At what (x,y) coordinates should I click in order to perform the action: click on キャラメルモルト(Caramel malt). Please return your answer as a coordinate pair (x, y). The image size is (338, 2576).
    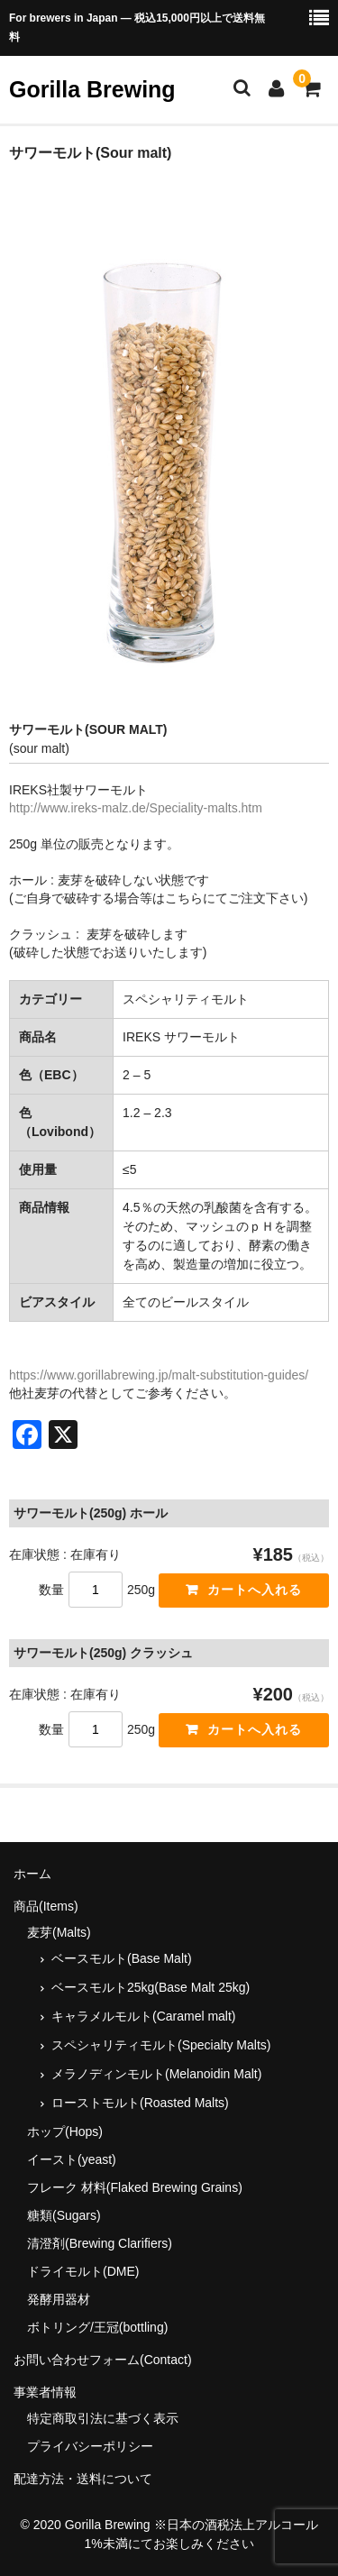
    Looking at the image, I should click on (143, 2016).